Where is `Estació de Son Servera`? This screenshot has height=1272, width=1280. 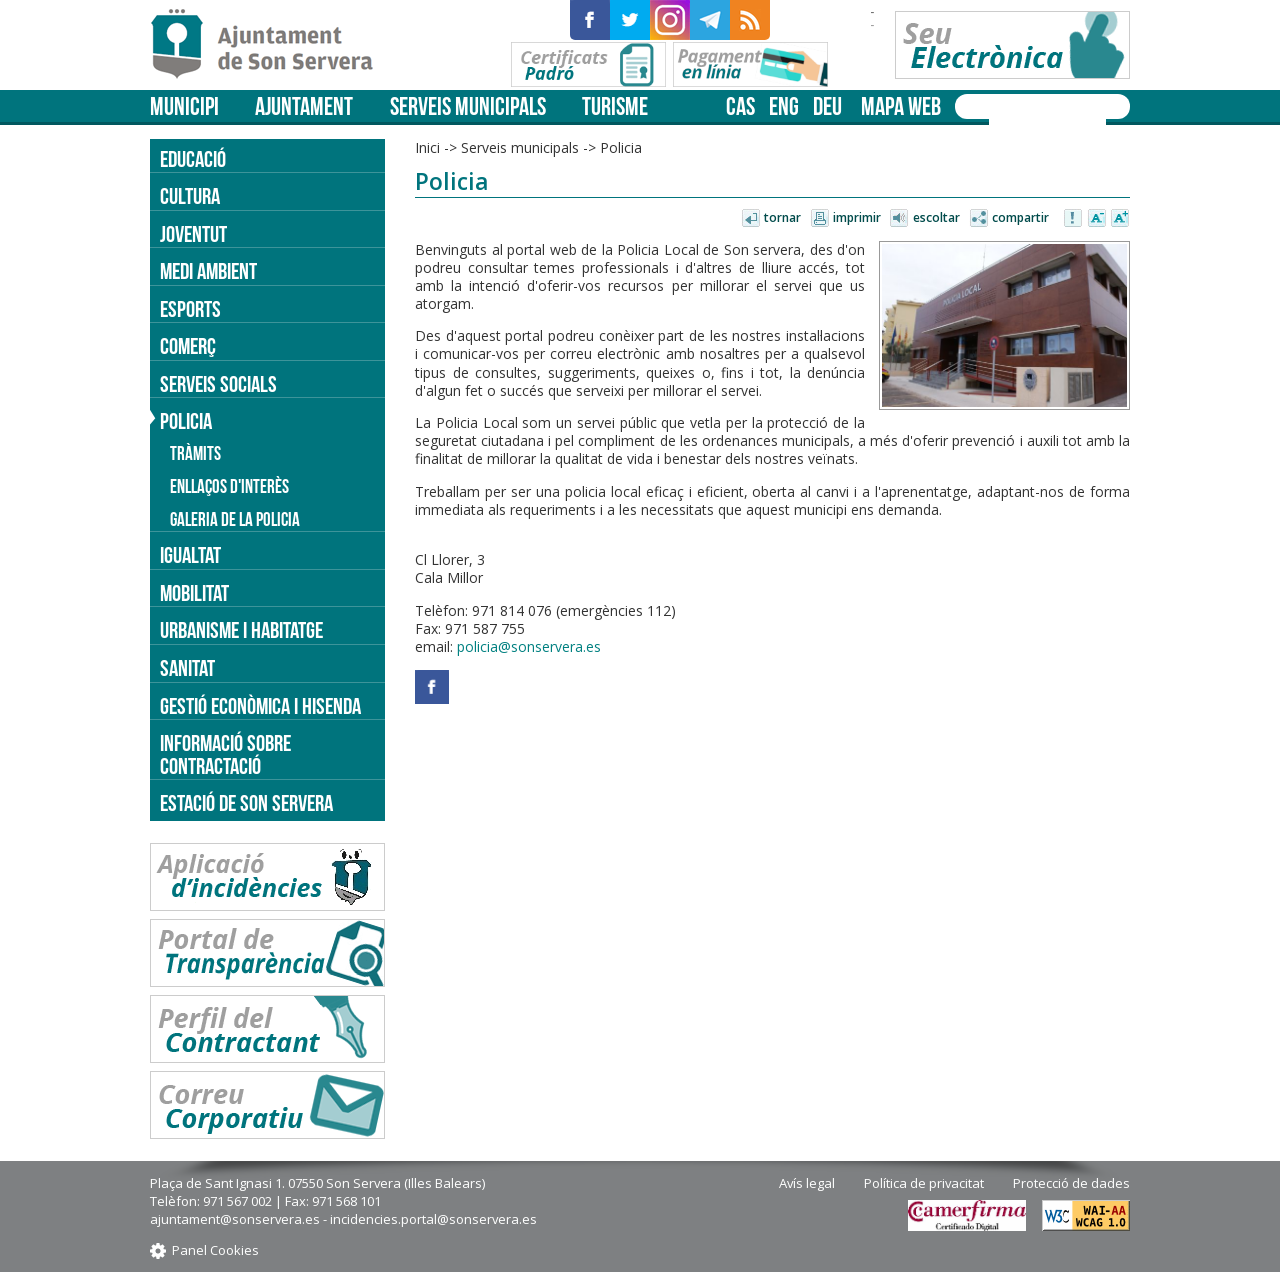 Estació de Son Servera is located at coordinates (246, 803).